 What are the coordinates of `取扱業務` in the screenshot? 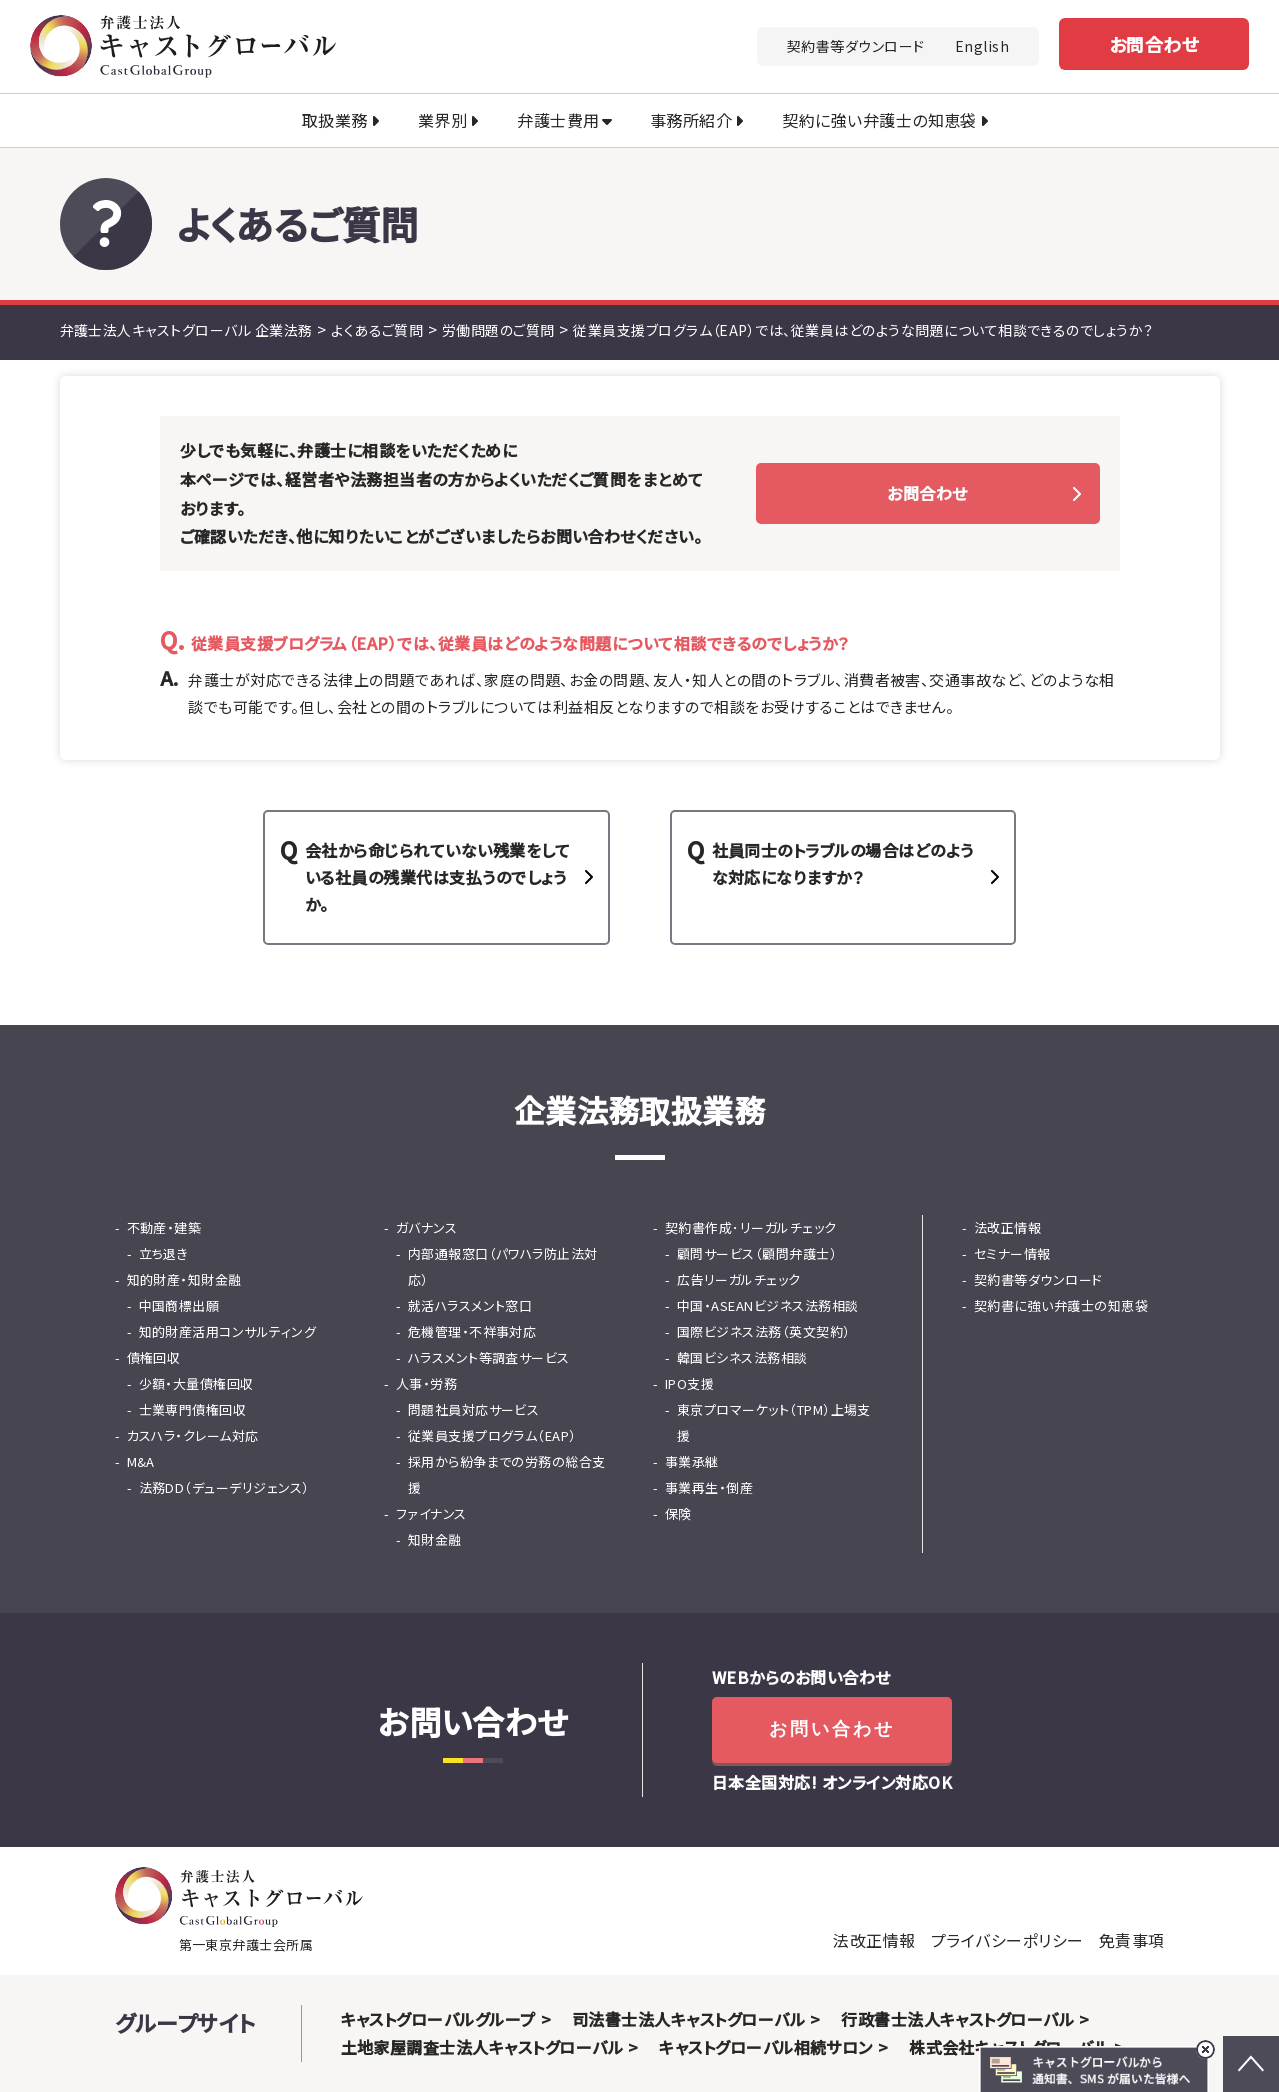 It's located at (335, 120).